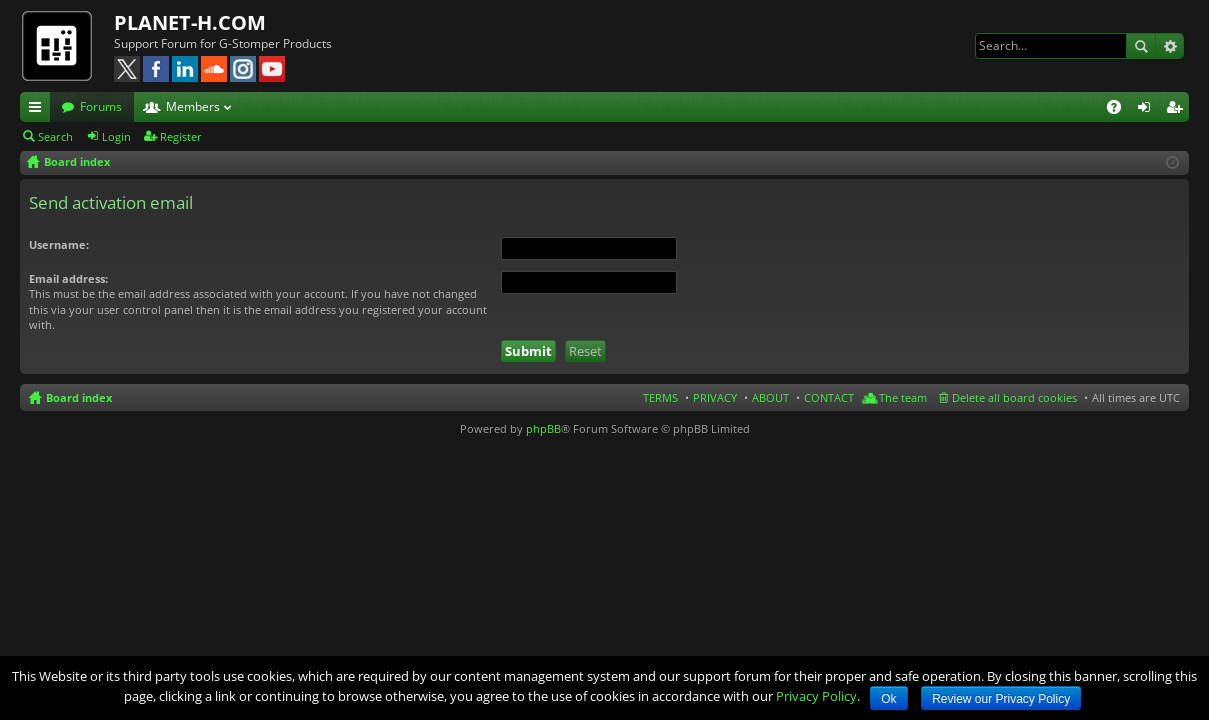  What do you see at coordinates (543, 428) in the screenshot?
I see `phpBB` at bounding box center [543, 428].